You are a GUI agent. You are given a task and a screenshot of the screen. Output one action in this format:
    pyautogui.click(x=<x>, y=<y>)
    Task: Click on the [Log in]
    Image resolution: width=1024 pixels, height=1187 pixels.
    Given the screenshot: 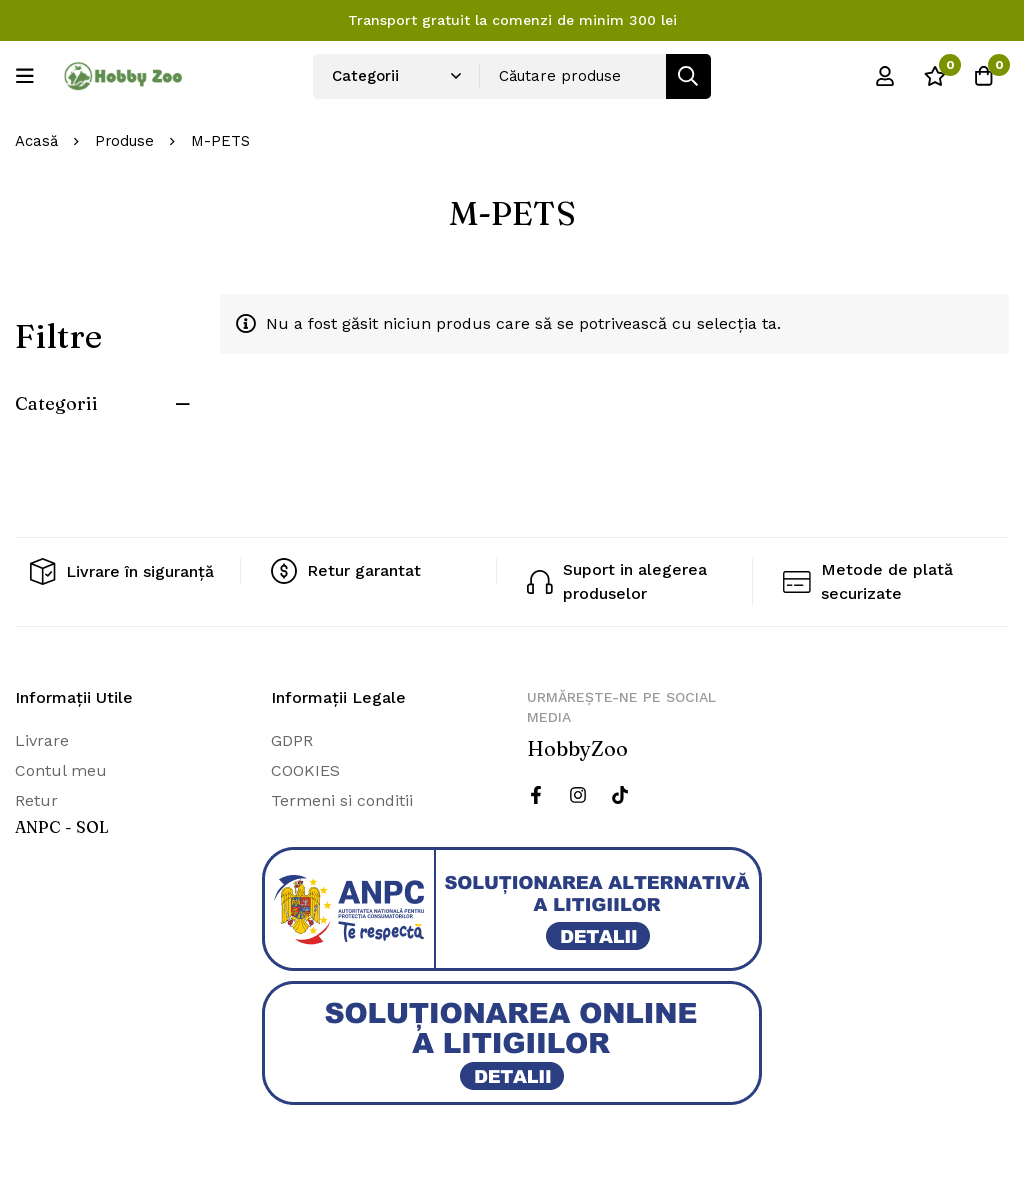 What is the action you would take?
    pyautogui.click(x=883, y=76)
    